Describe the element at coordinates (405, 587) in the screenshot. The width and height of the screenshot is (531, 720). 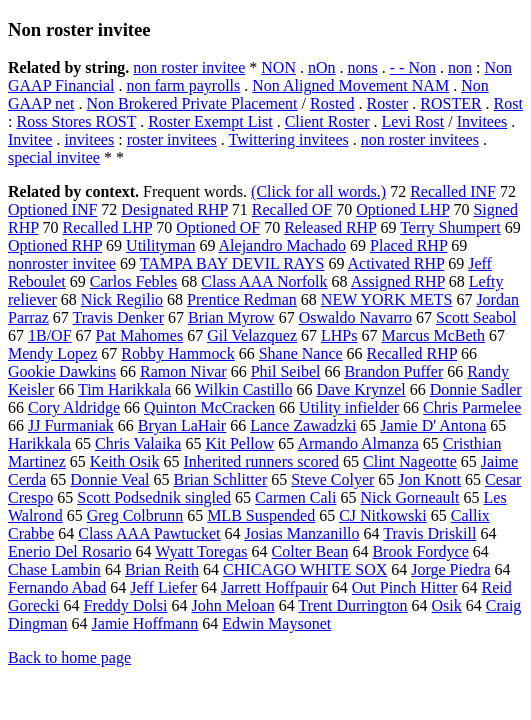
I see `Out Pinch Hitter` at that location.